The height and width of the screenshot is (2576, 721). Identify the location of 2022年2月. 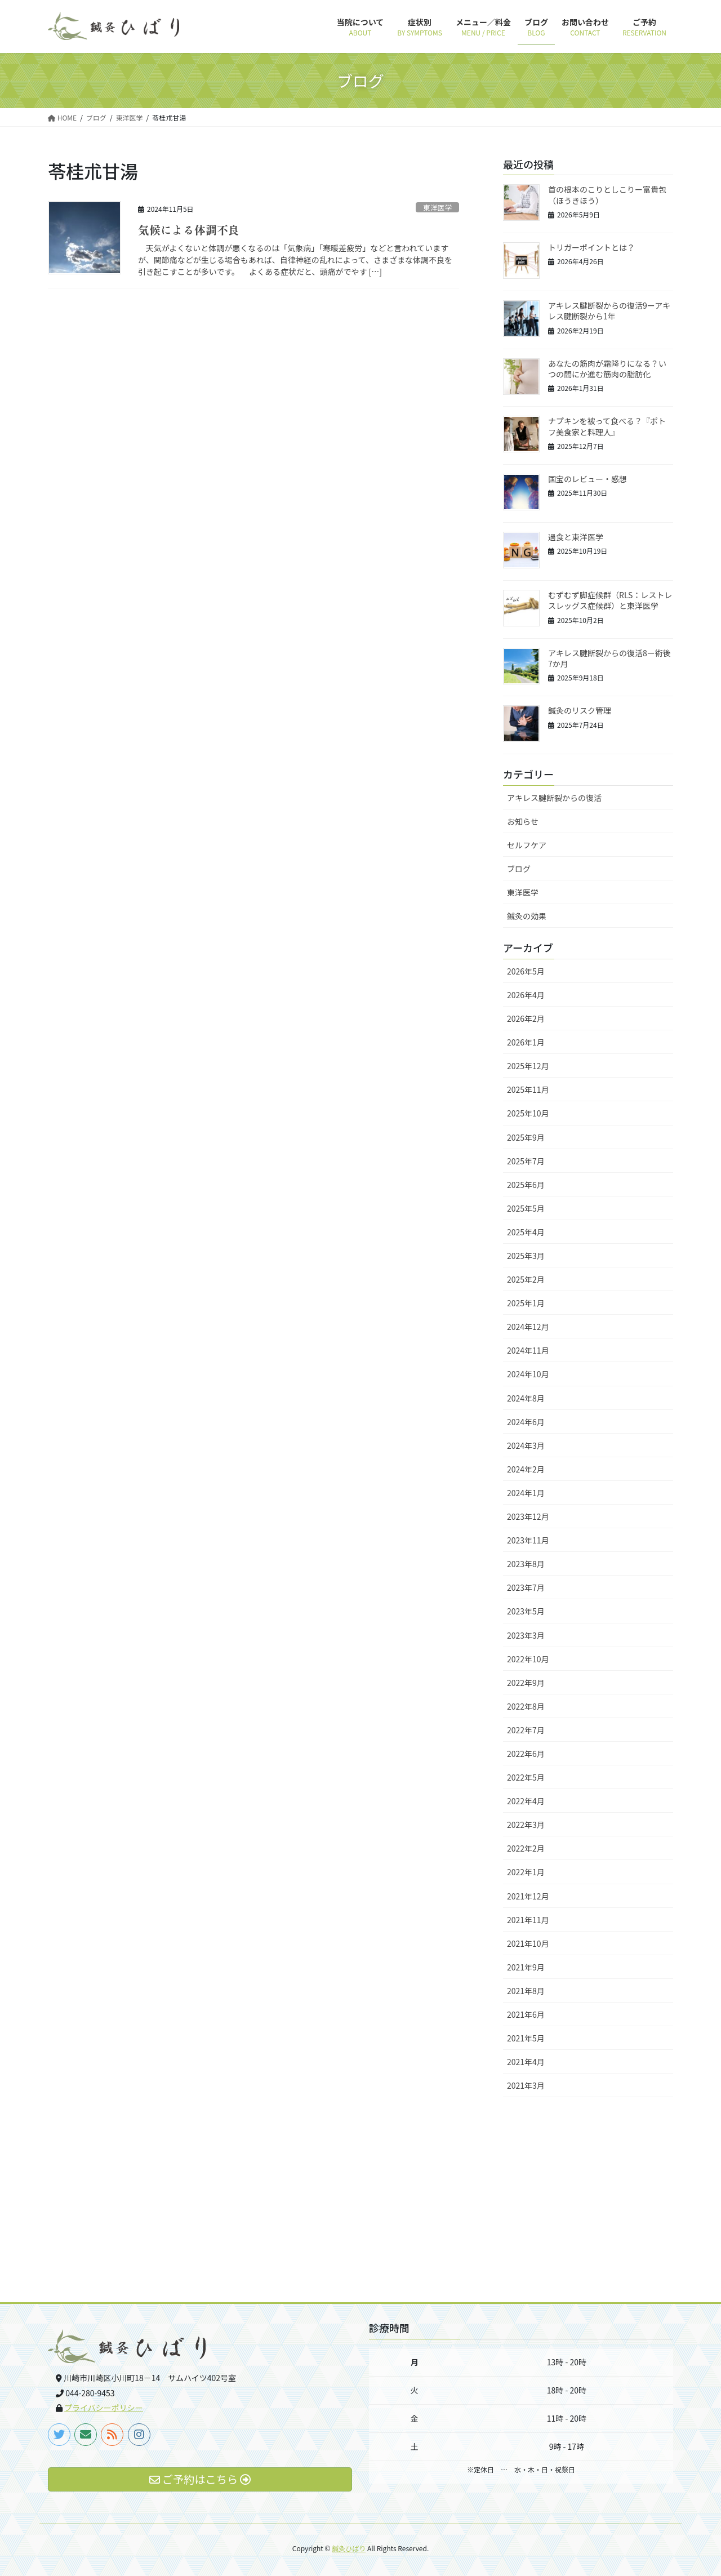
(526, 1848).